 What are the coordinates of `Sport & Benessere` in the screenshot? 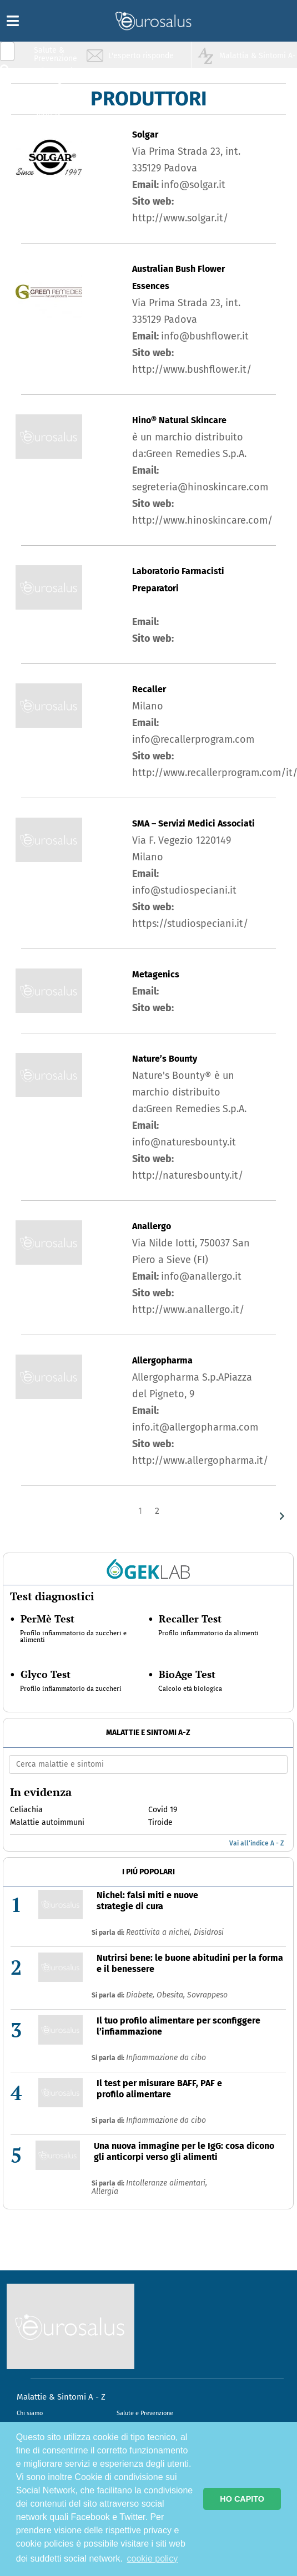 It's located at (53, 117).